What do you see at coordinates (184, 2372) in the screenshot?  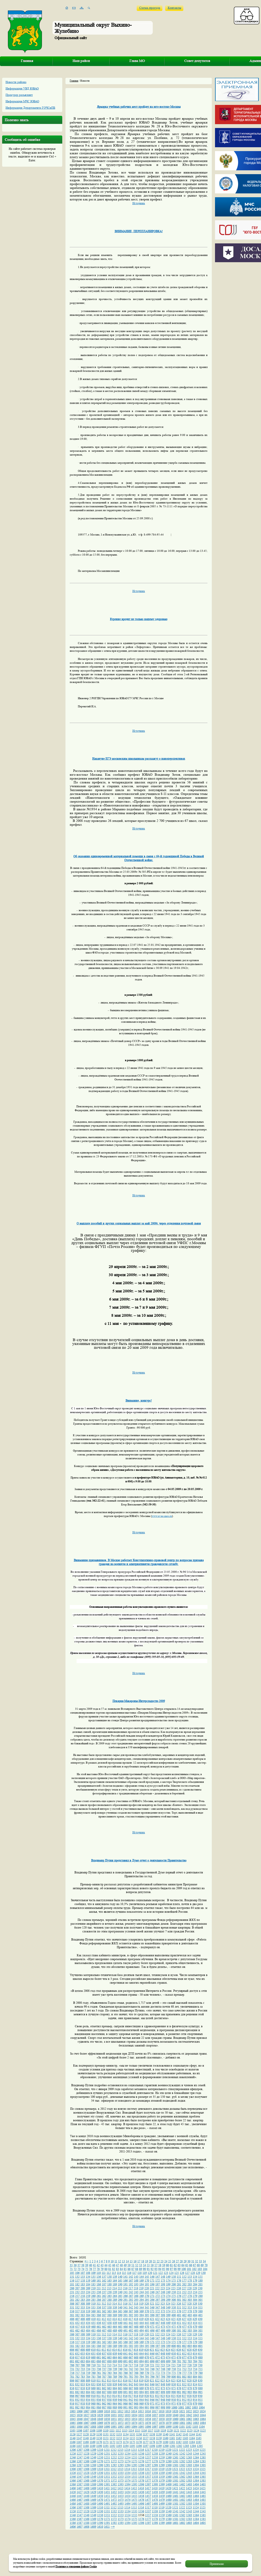 I see `777` at bounding box center [184, 2372].